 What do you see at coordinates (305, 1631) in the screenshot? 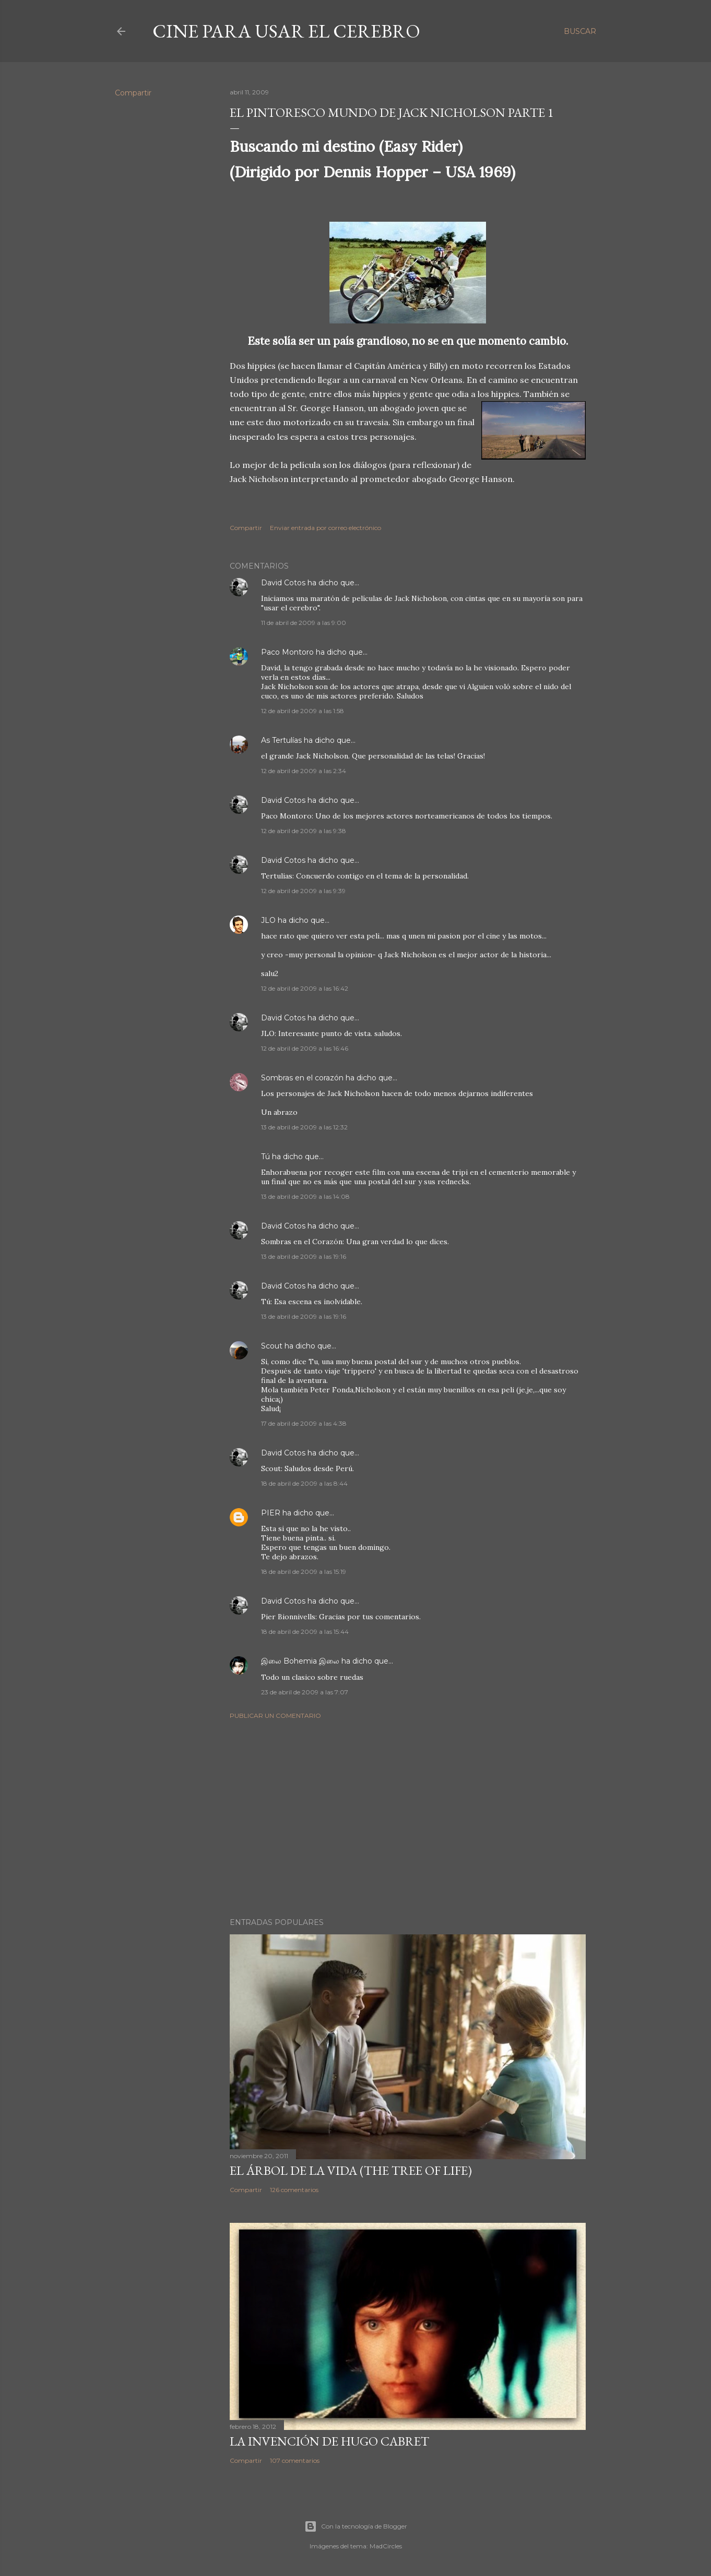
I see `18 de abril de 2009 a las 15:44` at bounding box center [305, 1631].